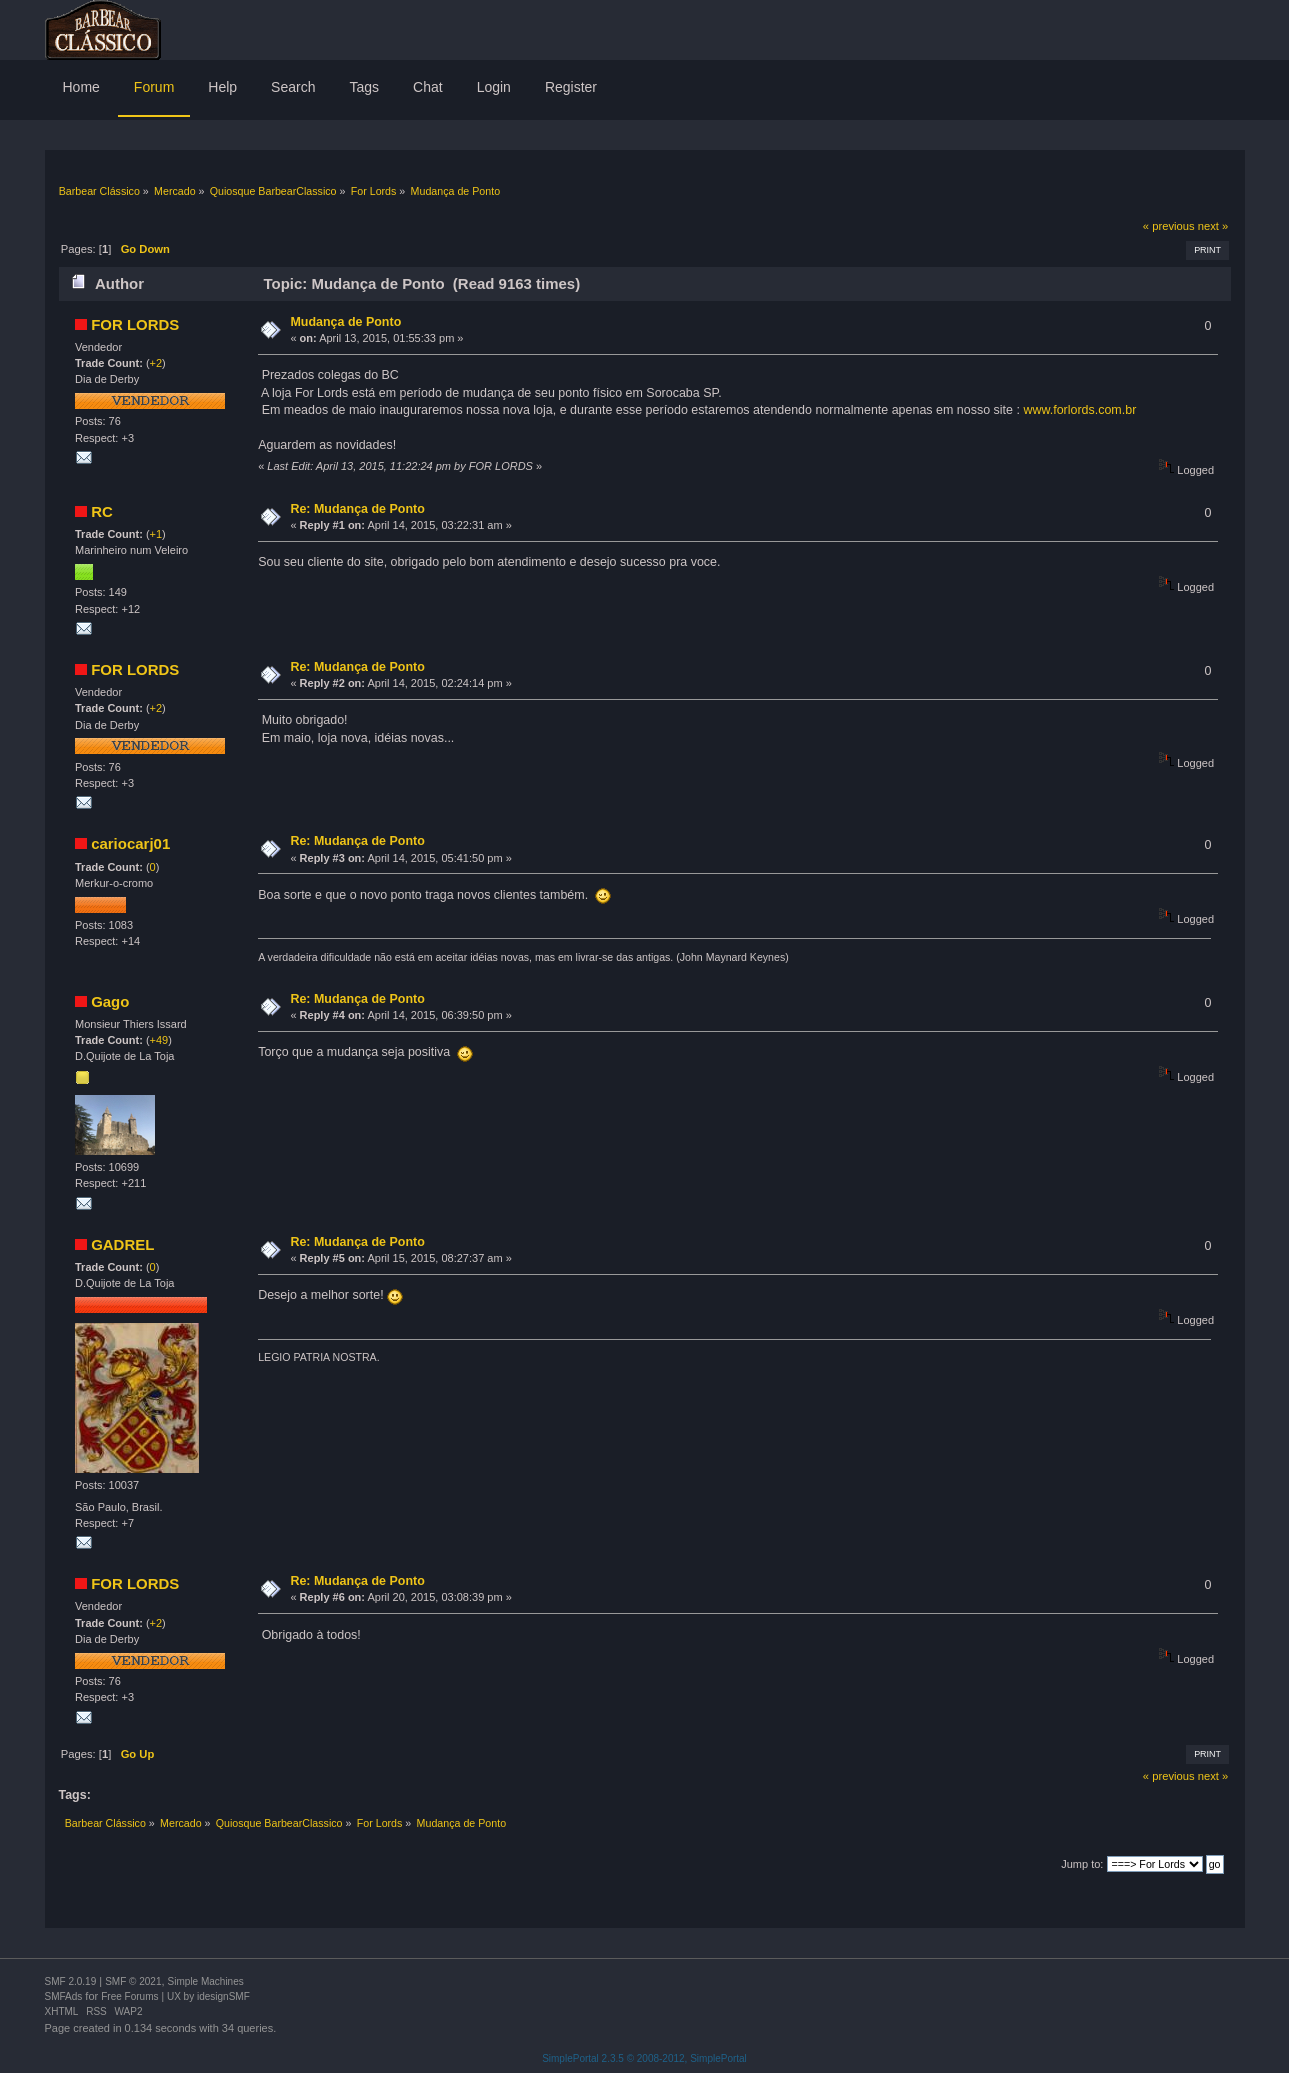 The image size is (1289, 2073). What do you see at coordinates (133, 1981) in the screenshot?
I see `SMF © 2021` at bounding box center [133, 1981].